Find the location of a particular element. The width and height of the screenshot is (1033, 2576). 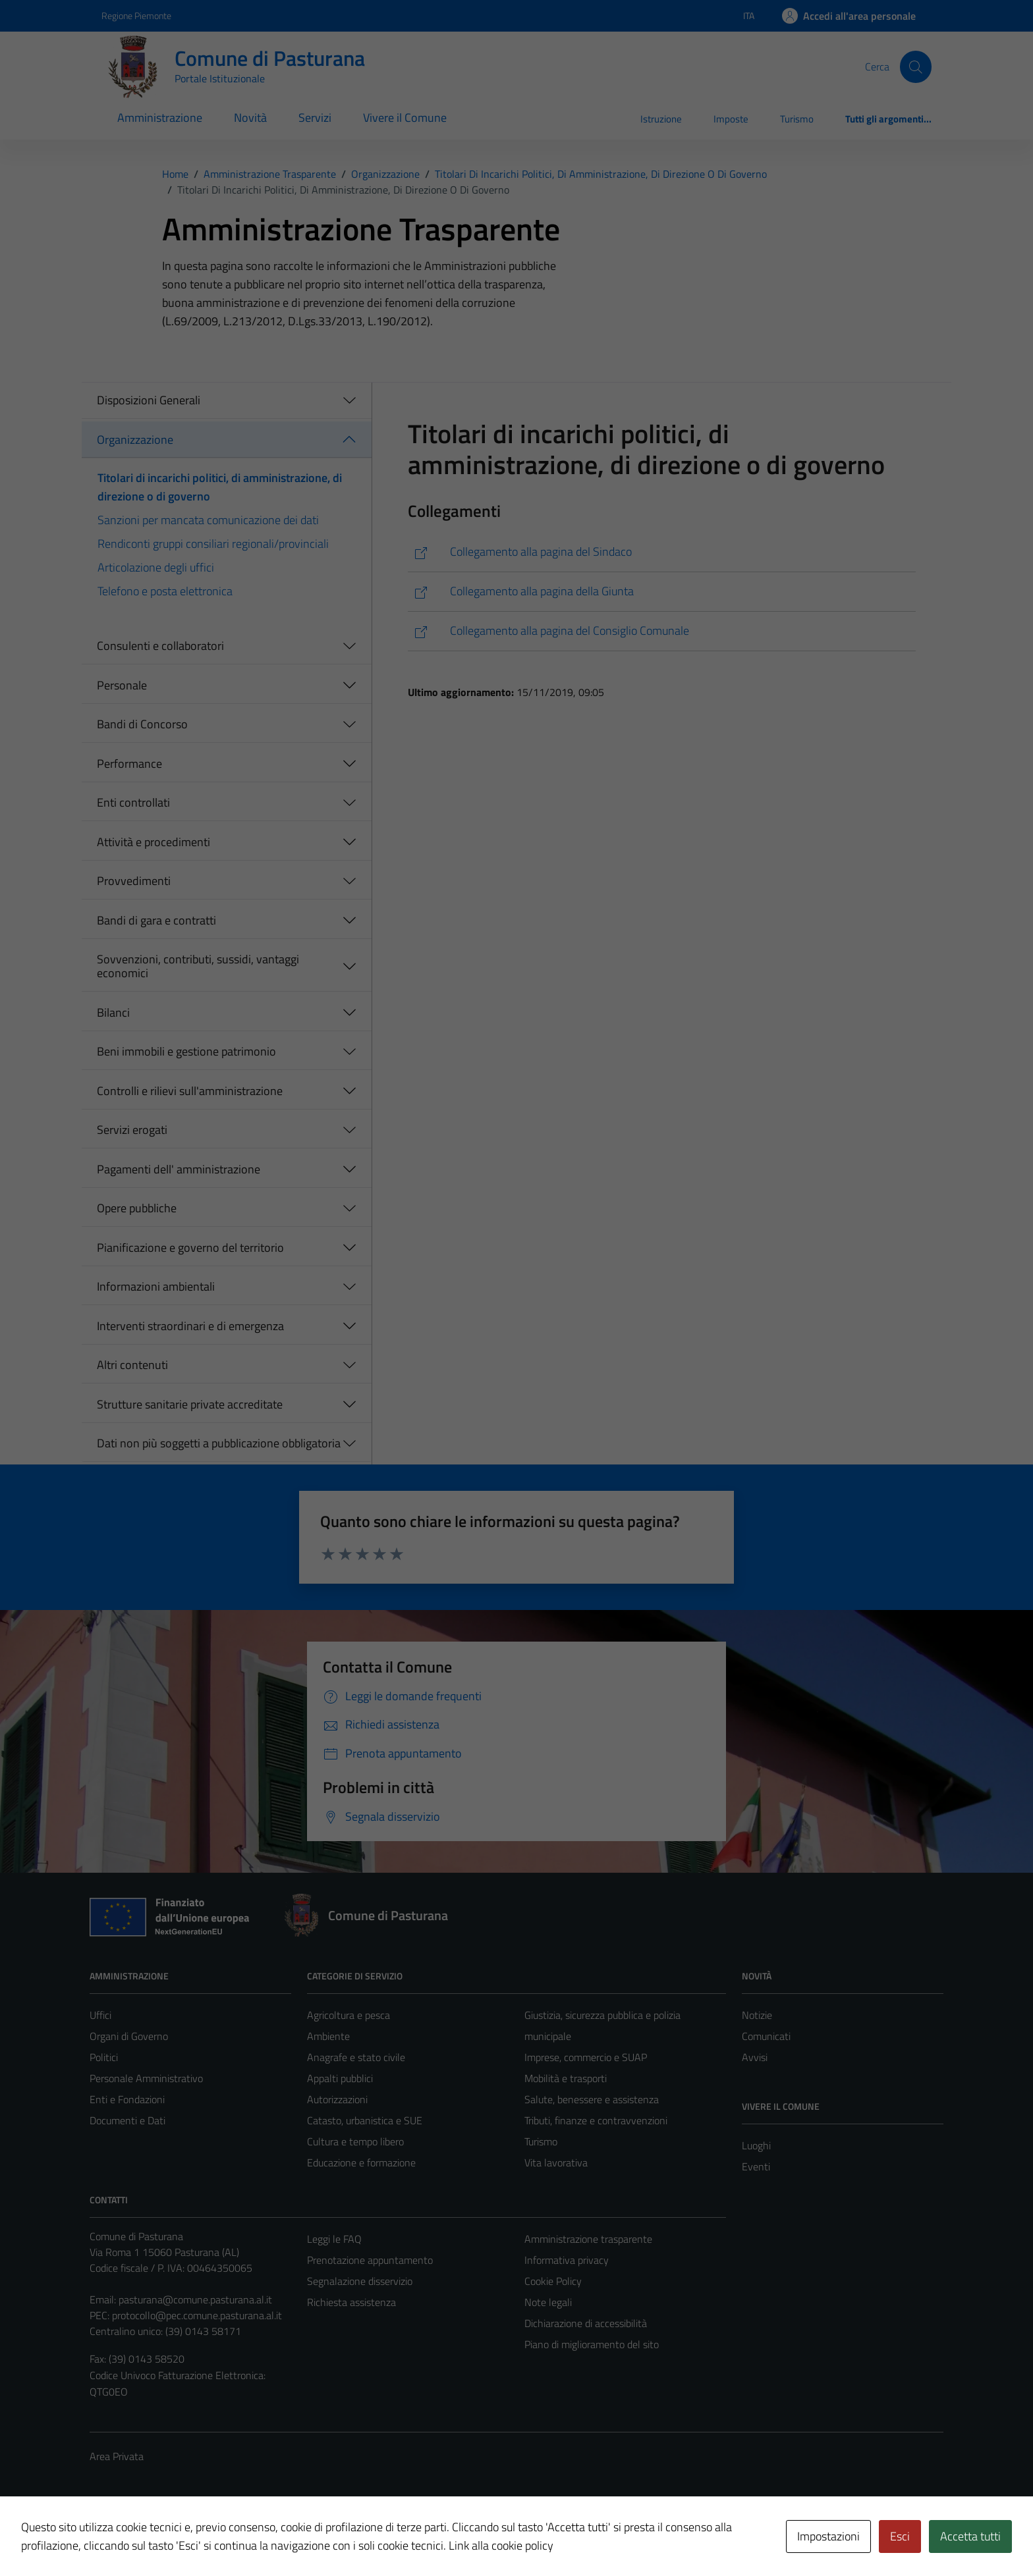

Organizzazione is located at coordinates (135, 439).